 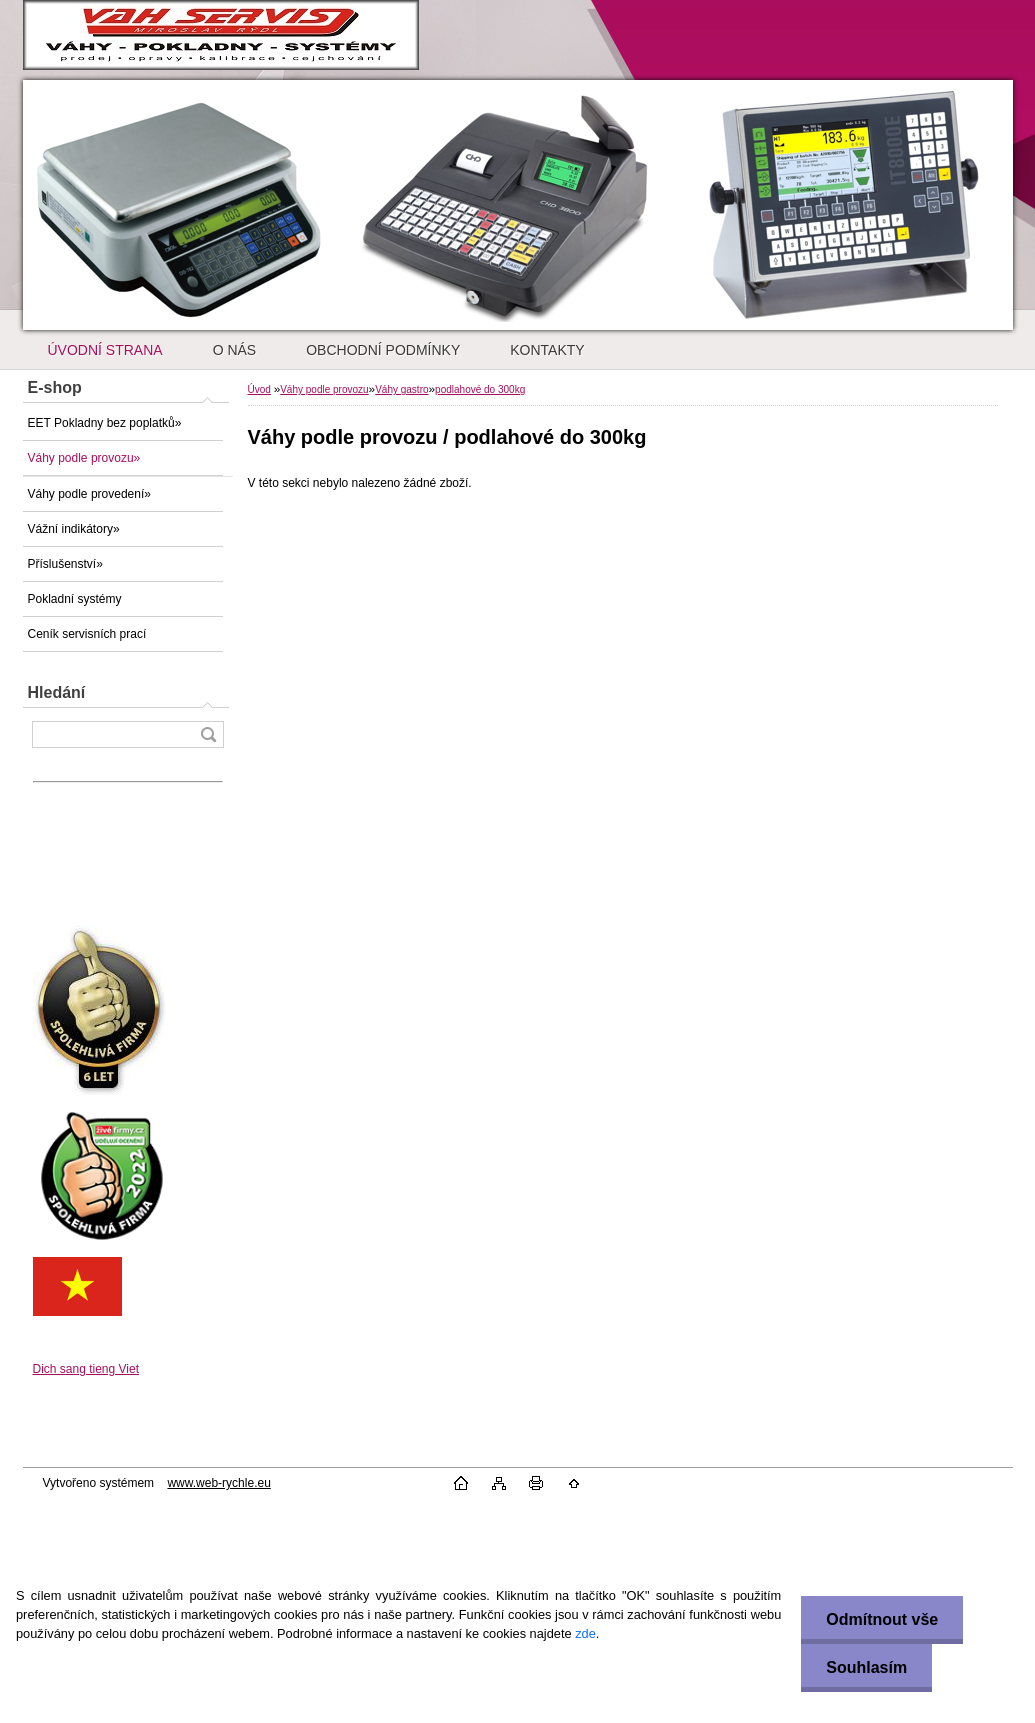 I want to click on Příslušenství», so click(x=65, y=564).